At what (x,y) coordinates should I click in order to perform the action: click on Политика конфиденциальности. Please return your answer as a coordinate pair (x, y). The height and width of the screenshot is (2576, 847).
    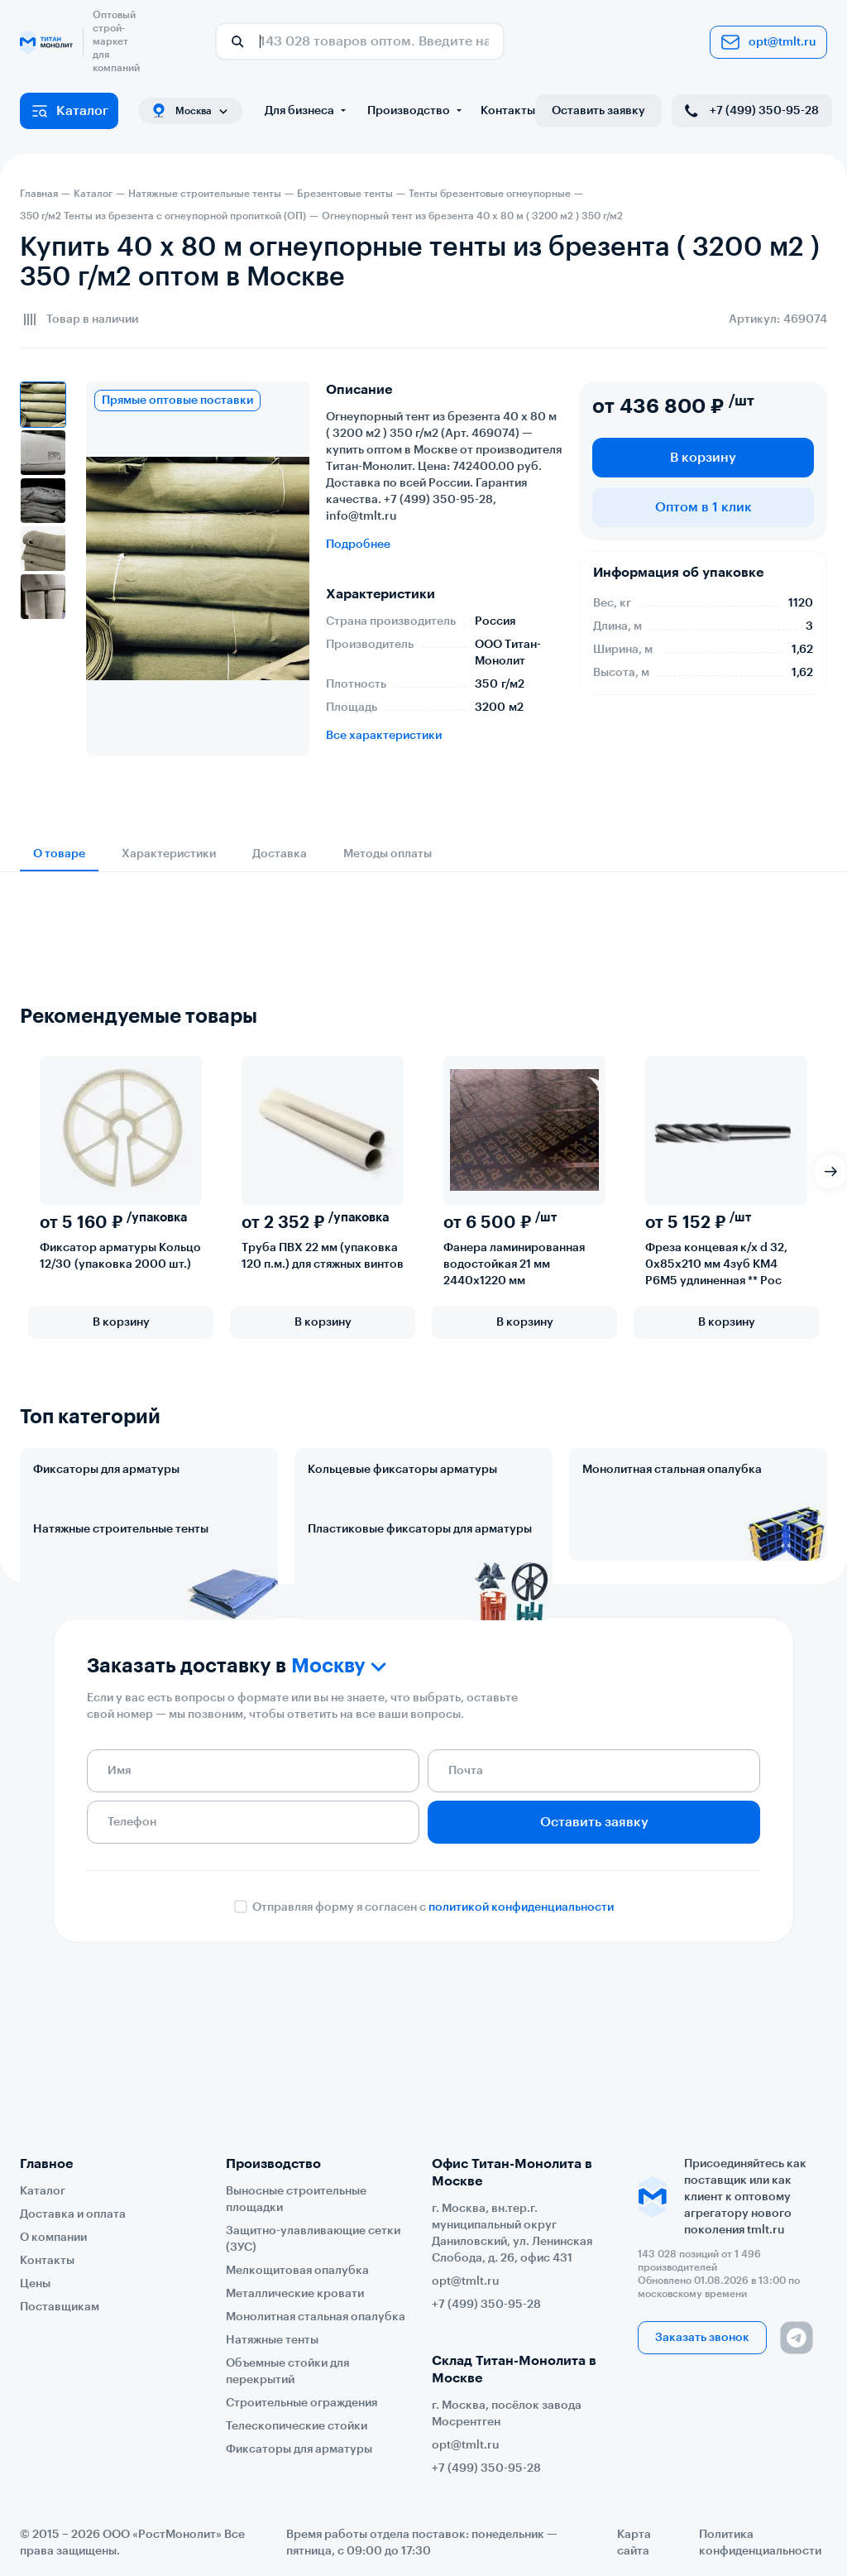
    Looking at the image, I should click on (760, 2543).